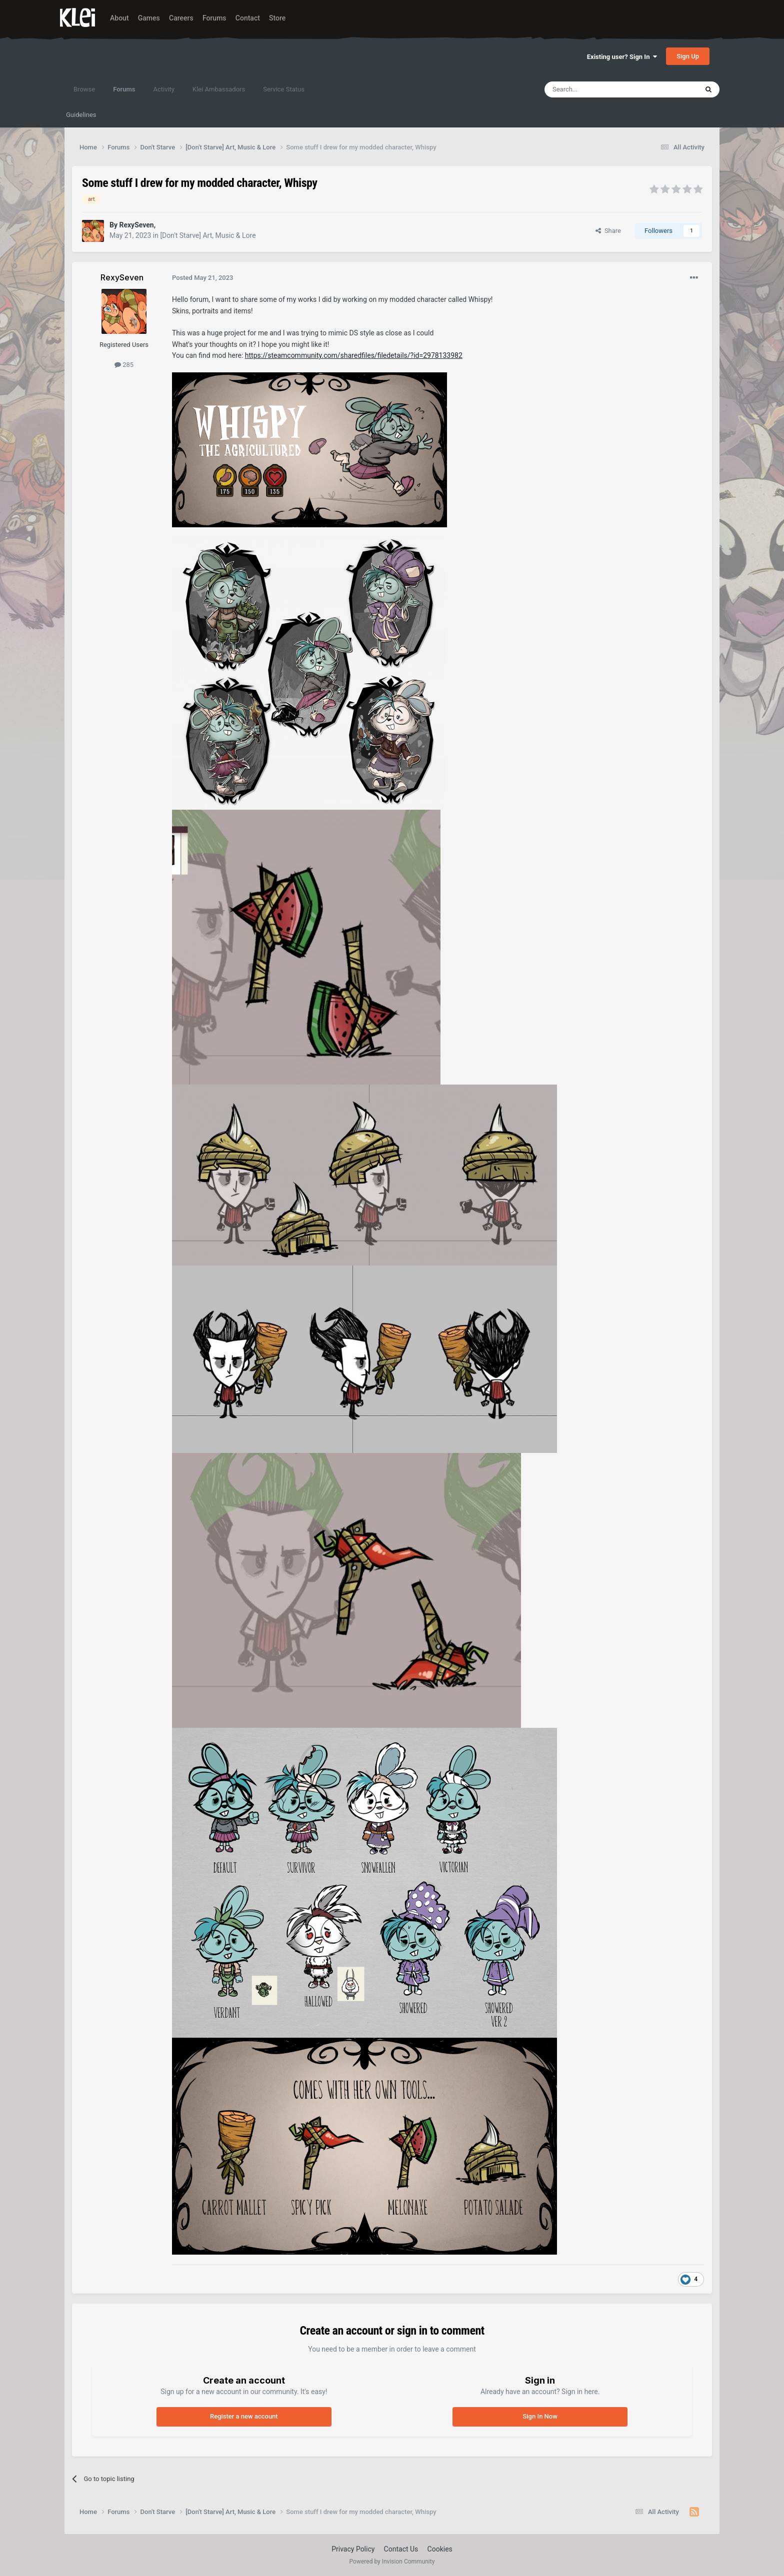 This screenshot has width=784, height=2576. I want to click on Careers, so click(181, 18).